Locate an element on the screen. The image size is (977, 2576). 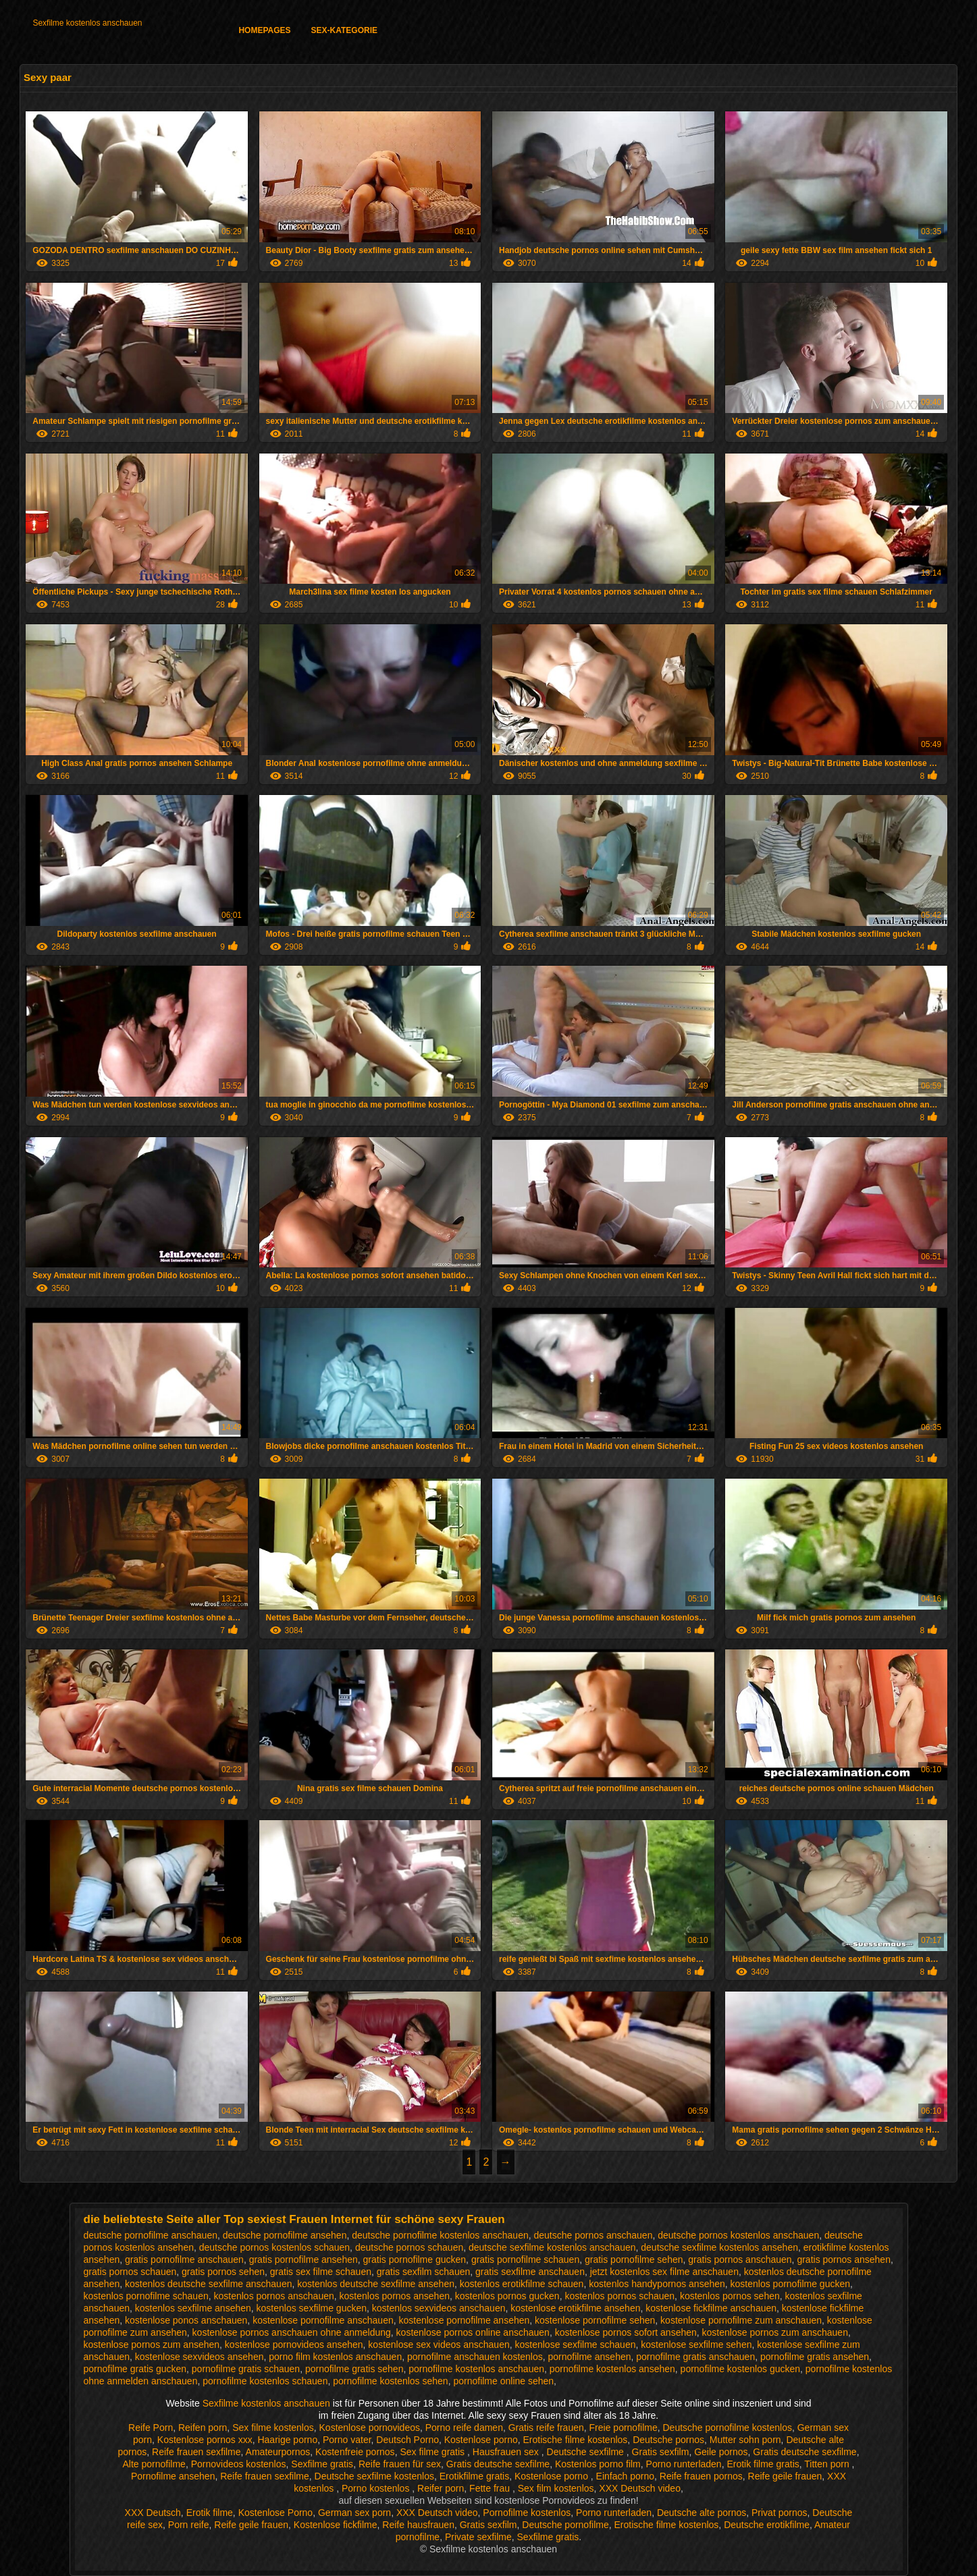
Reife hausfrauen is located at coordinates (418, 2524).